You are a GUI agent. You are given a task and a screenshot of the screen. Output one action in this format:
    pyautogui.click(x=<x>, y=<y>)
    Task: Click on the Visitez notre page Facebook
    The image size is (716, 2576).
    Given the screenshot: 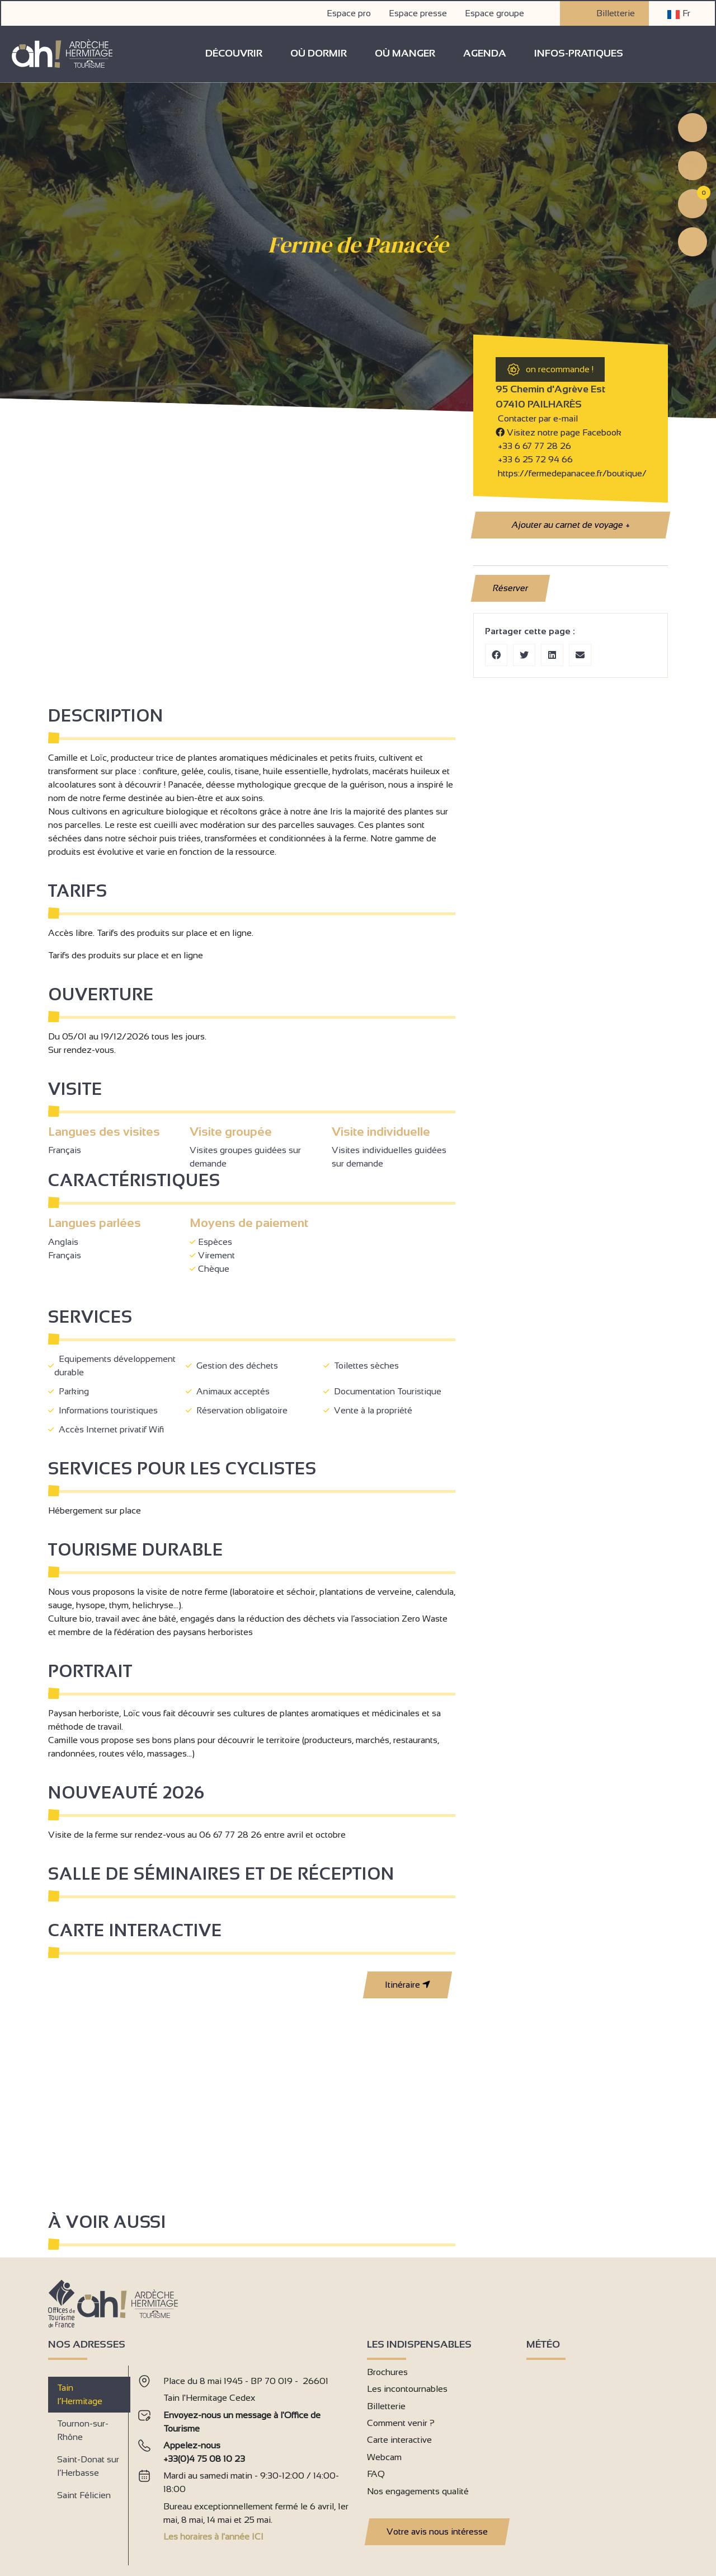 What is the action you would take?
    pyautogui.click(x=558, y=431)
    